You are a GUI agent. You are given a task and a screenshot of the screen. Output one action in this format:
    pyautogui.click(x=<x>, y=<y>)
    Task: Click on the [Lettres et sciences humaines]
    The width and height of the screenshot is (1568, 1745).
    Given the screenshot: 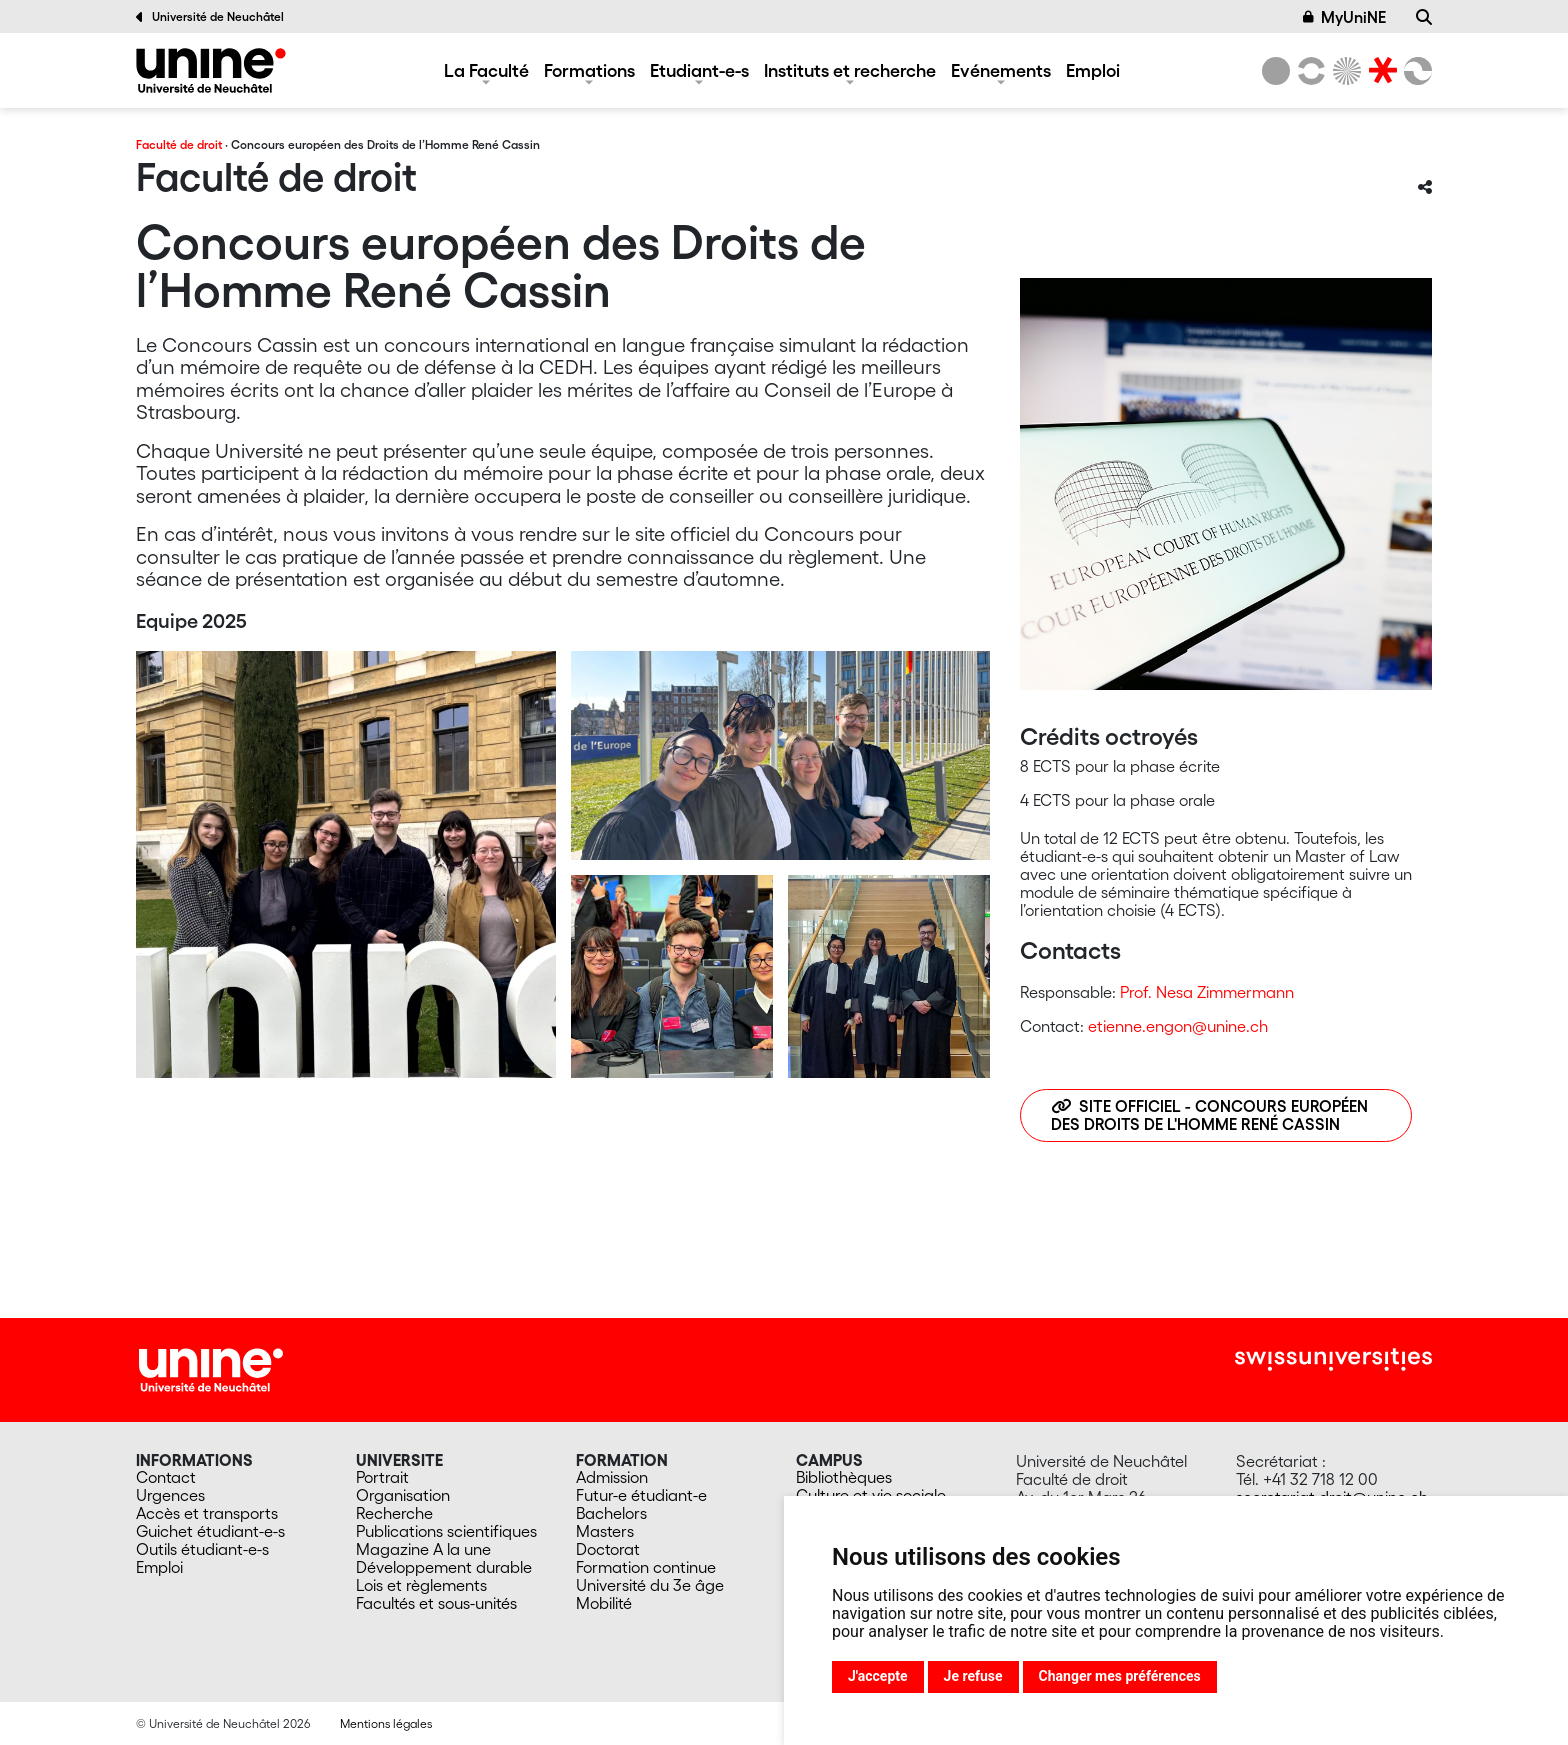 What is the action you would take?
    pyautogui.click(x=1308, y=71)
    